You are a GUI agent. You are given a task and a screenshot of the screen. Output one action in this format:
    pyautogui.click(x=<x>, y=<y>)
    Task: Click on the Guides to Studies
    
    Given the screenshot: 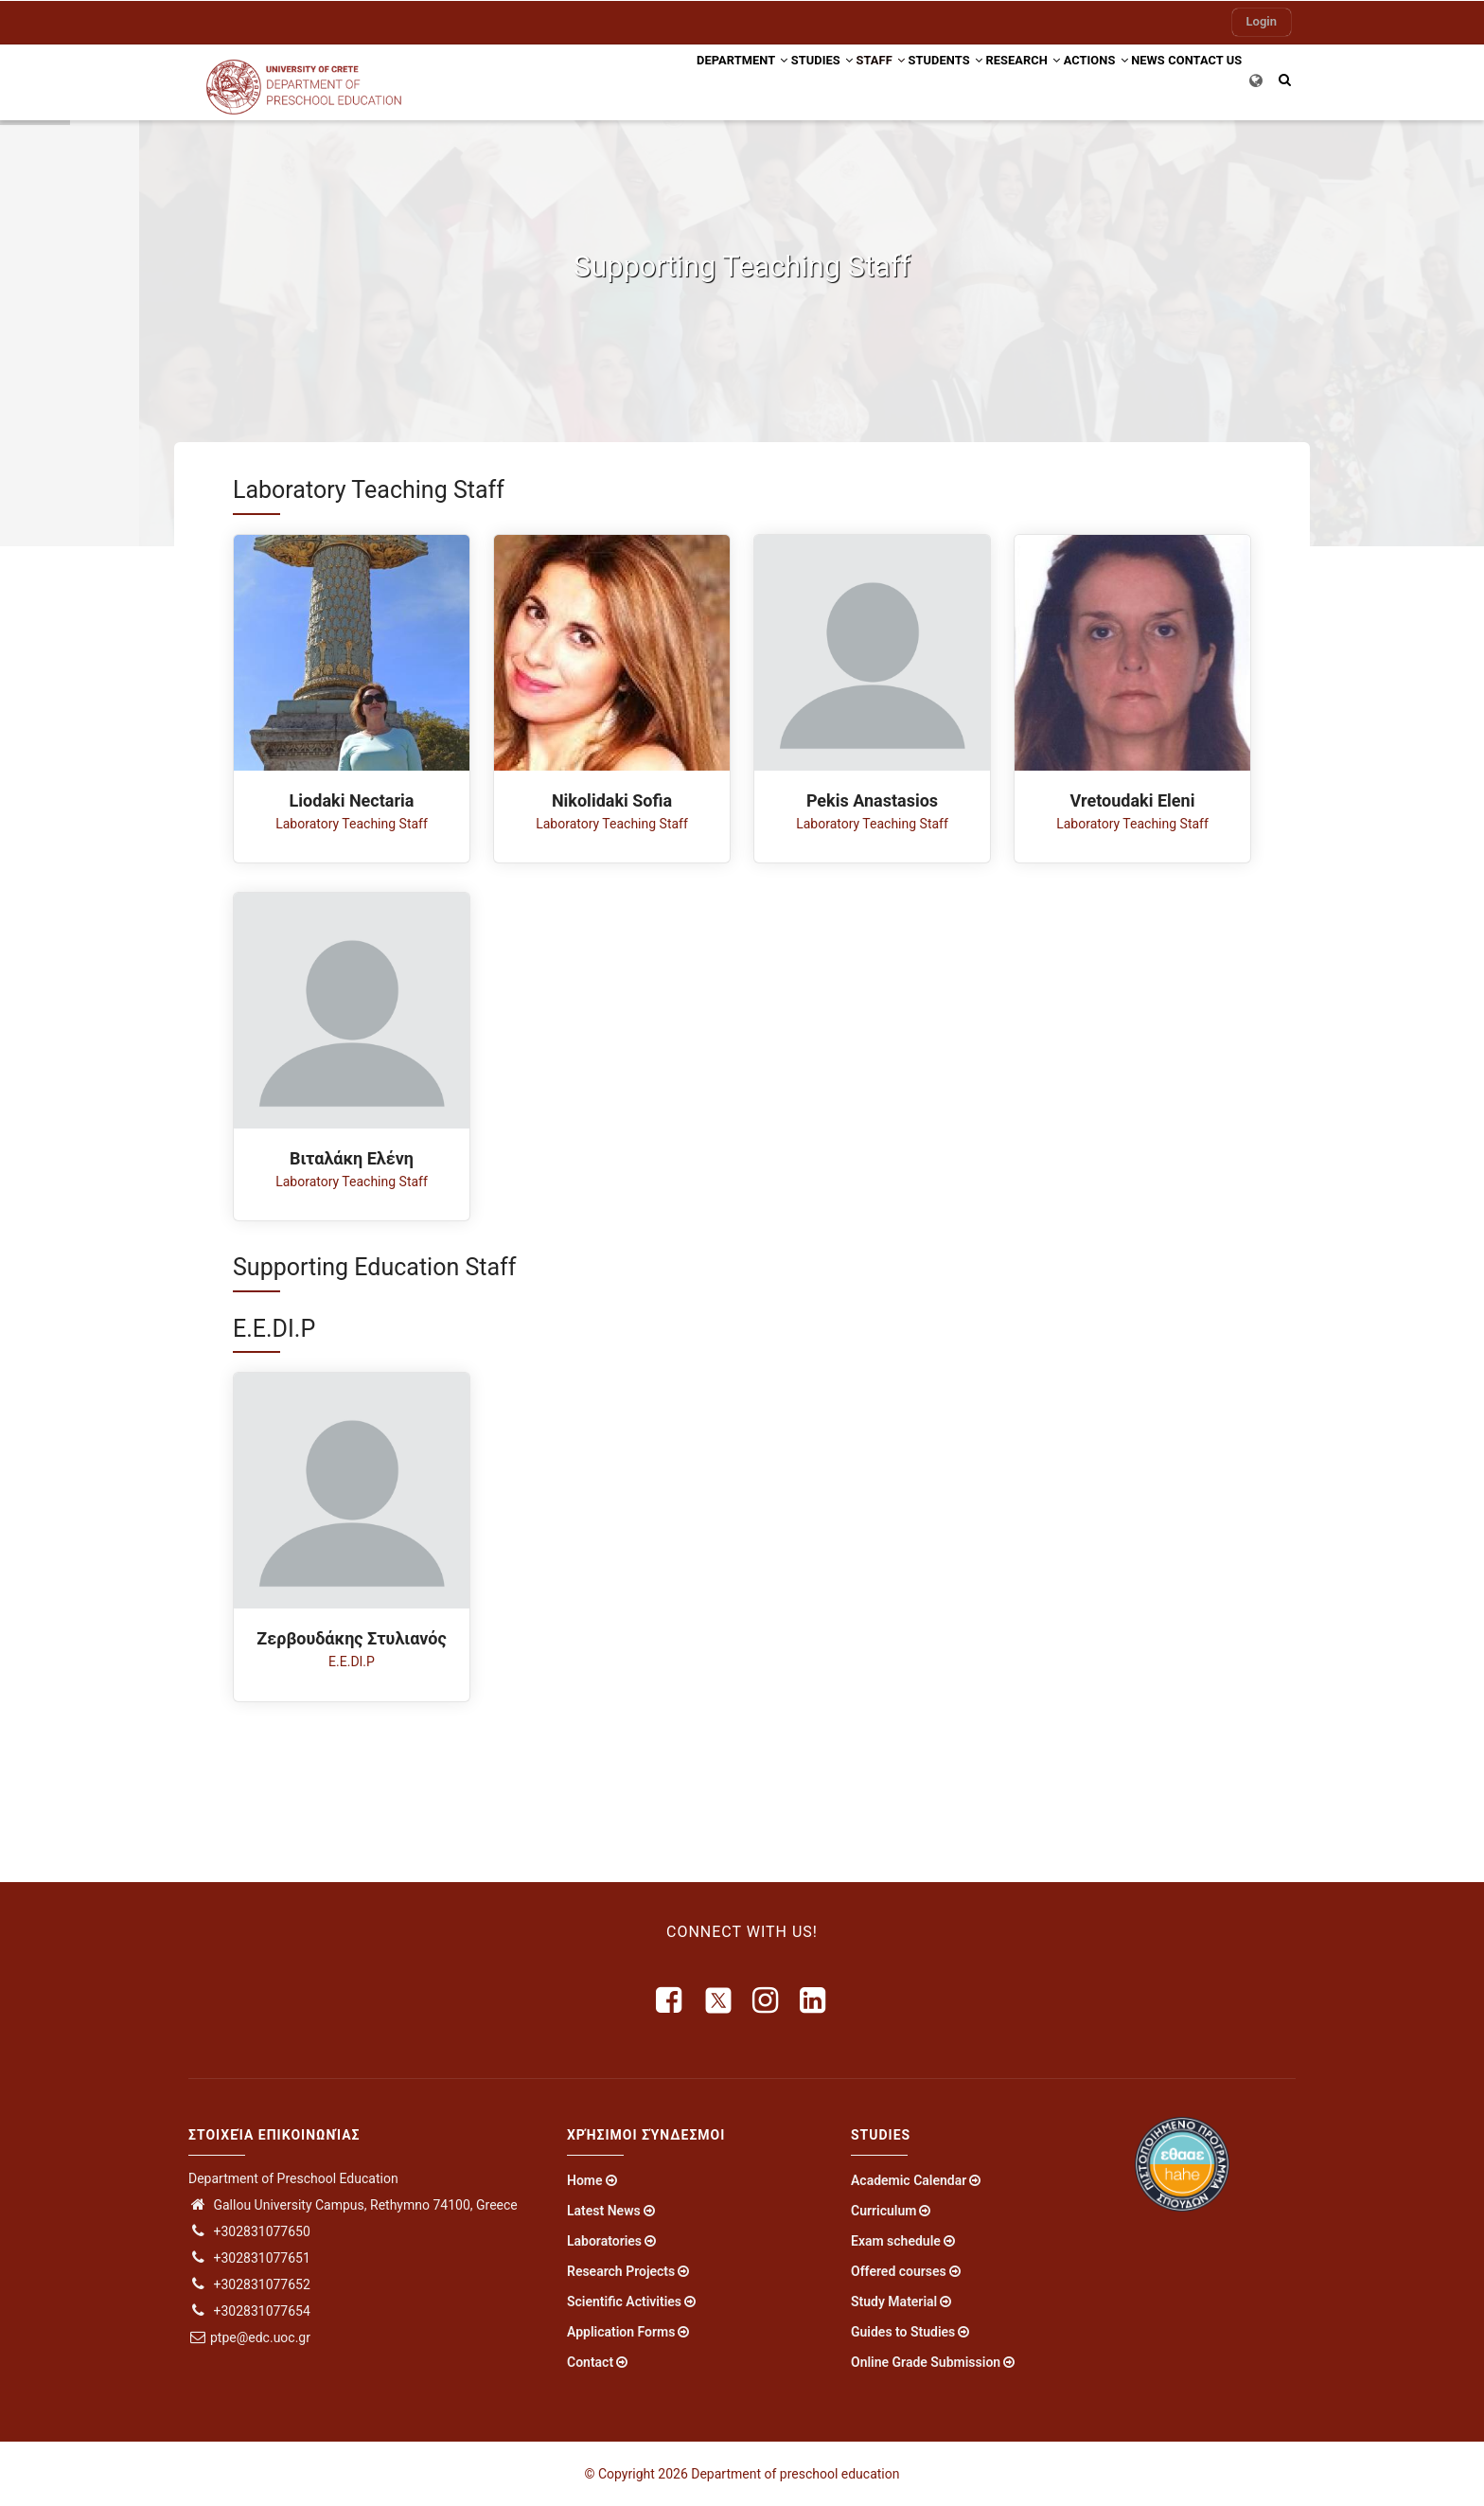 What is the action you would take?
    pyautogui.click(x=903, y=2331)
    